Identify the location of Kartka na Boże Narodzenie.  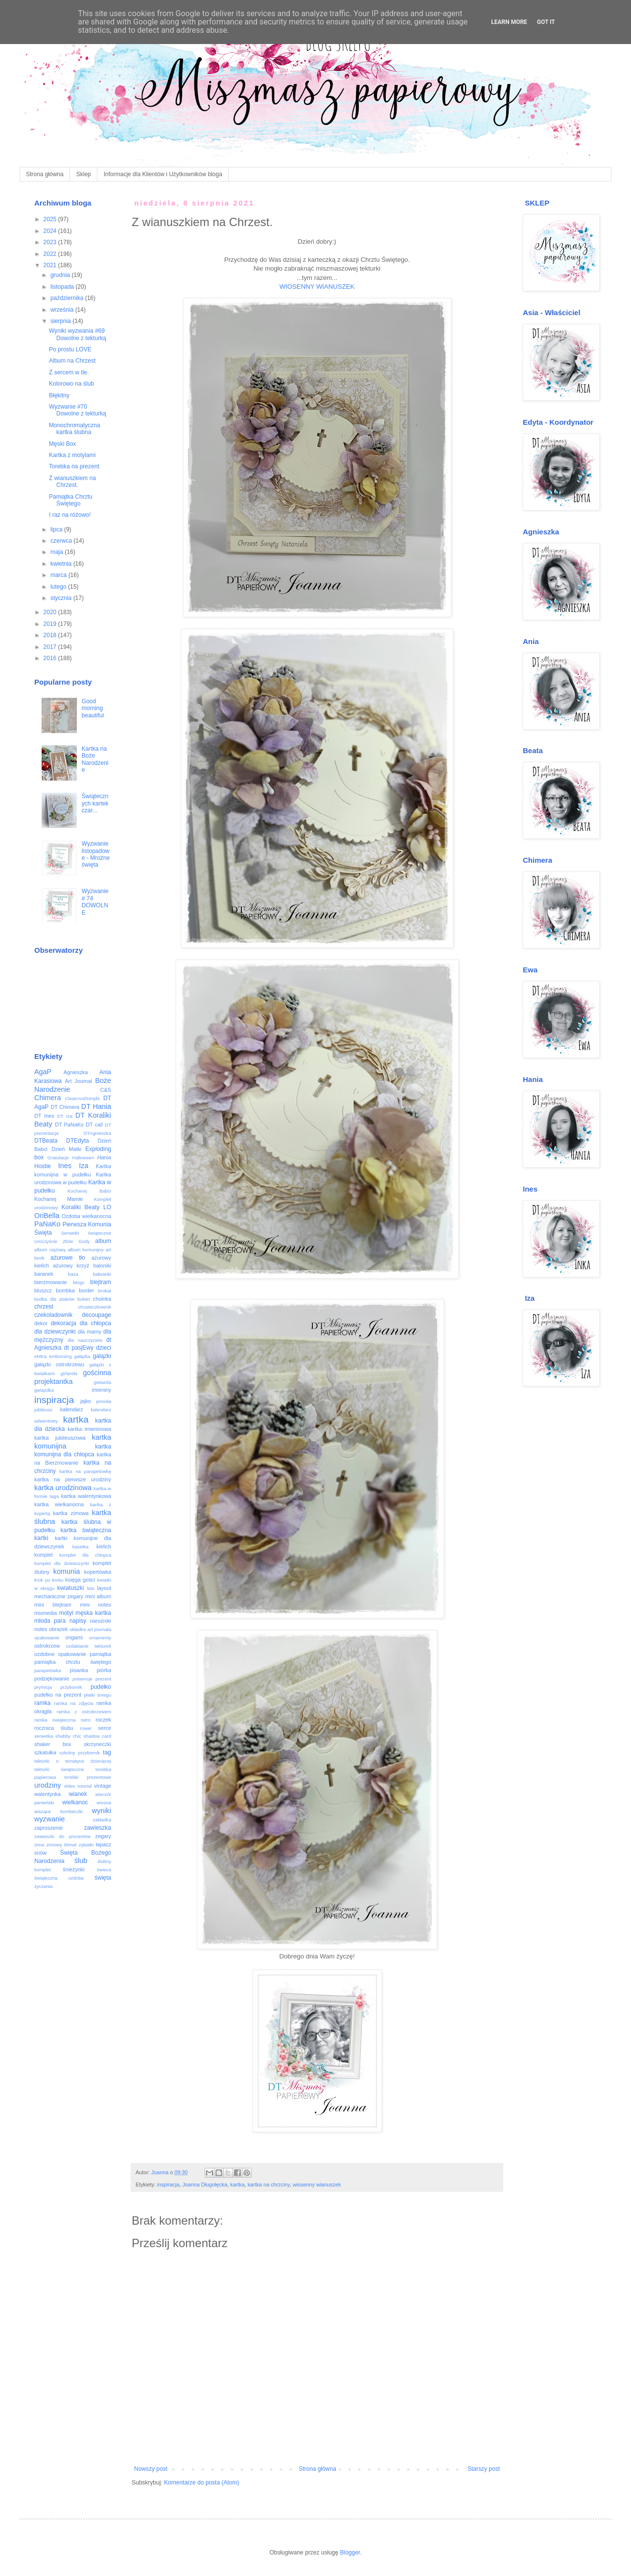
(95, 759).